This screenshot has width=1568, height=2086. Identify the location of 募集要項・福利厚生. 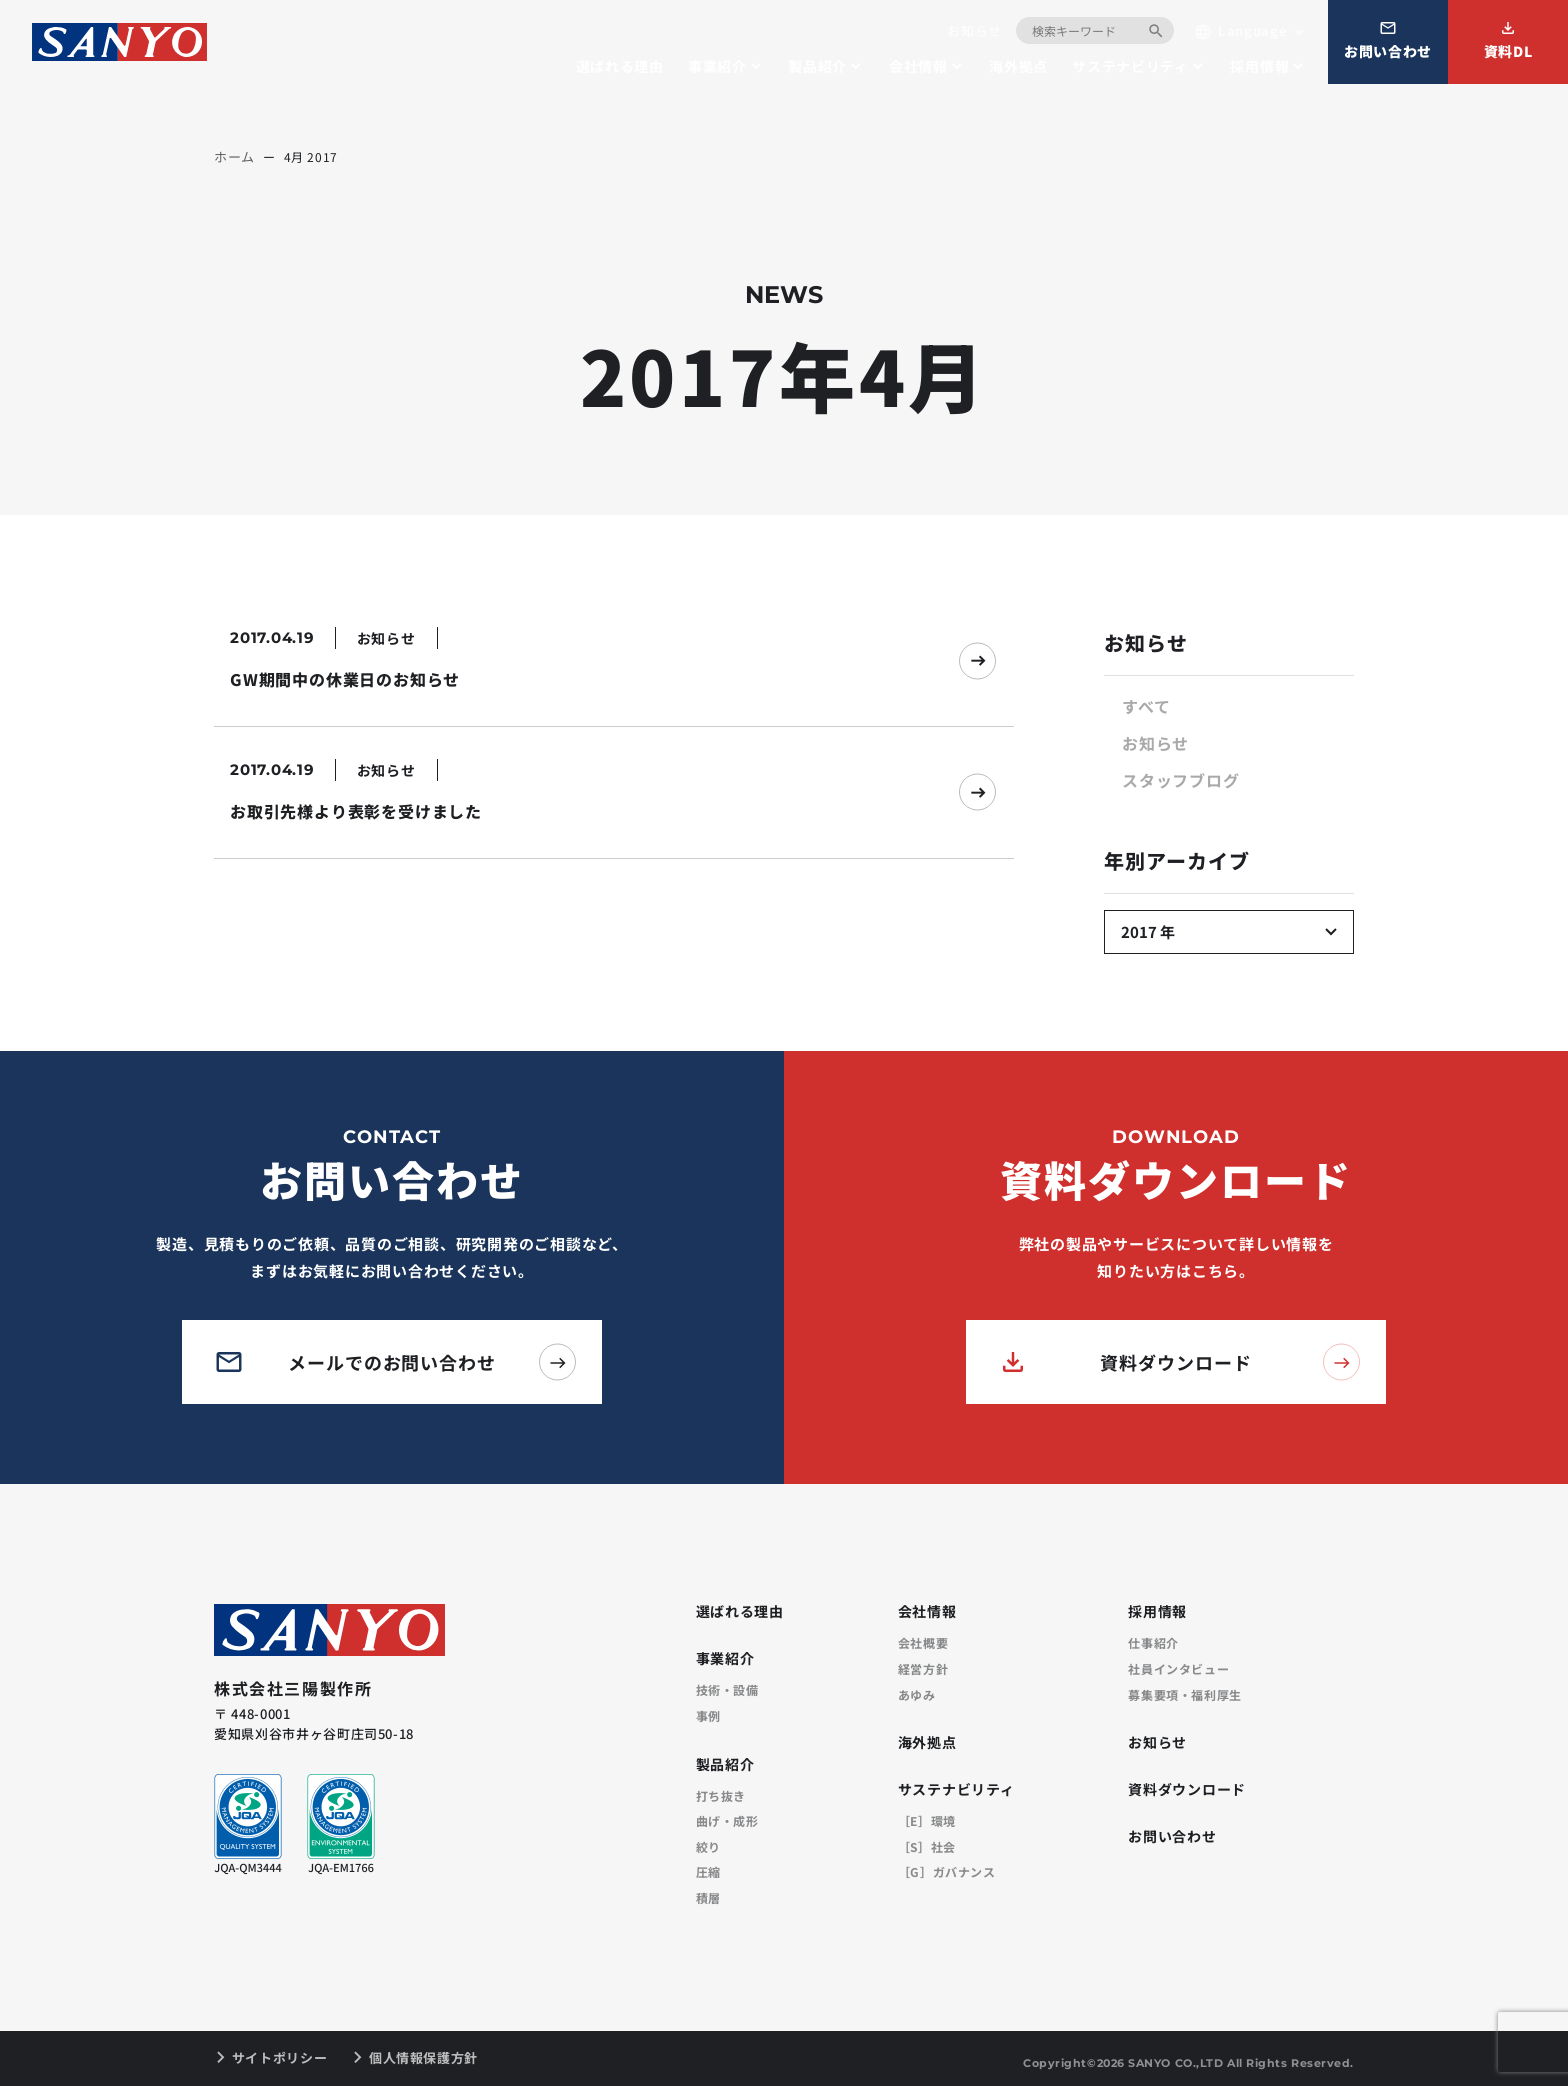
(1184, 1695).